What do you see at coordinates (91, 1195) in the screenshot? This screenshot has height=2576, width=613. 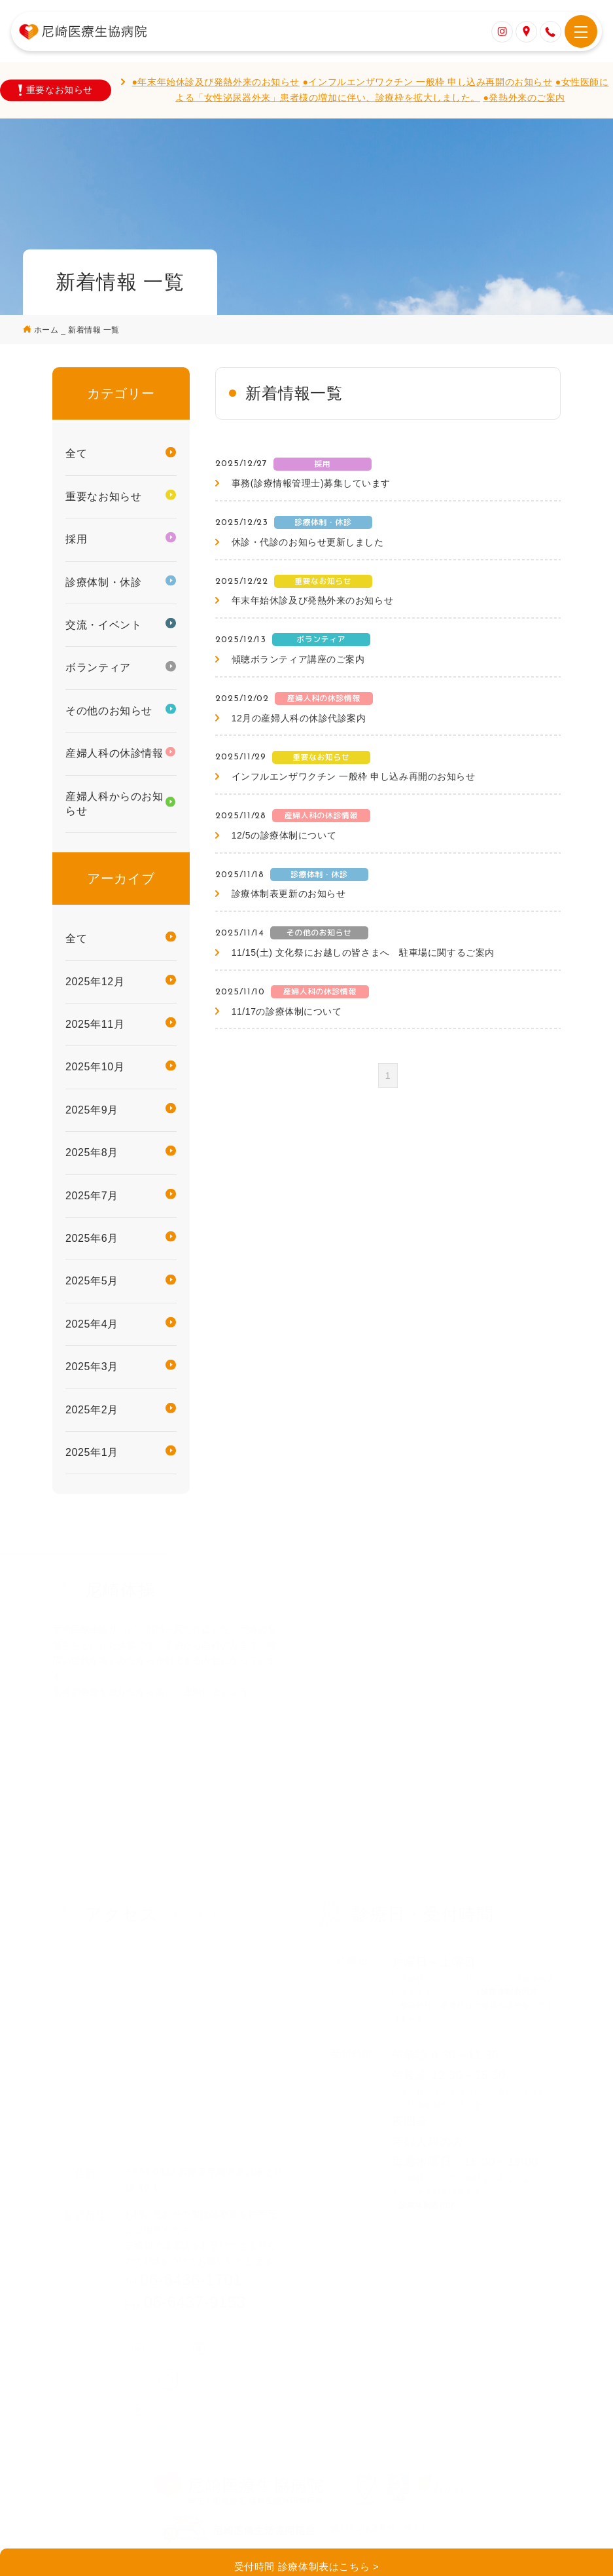 I see `2025年7月` at bounding box center [91, 1195].